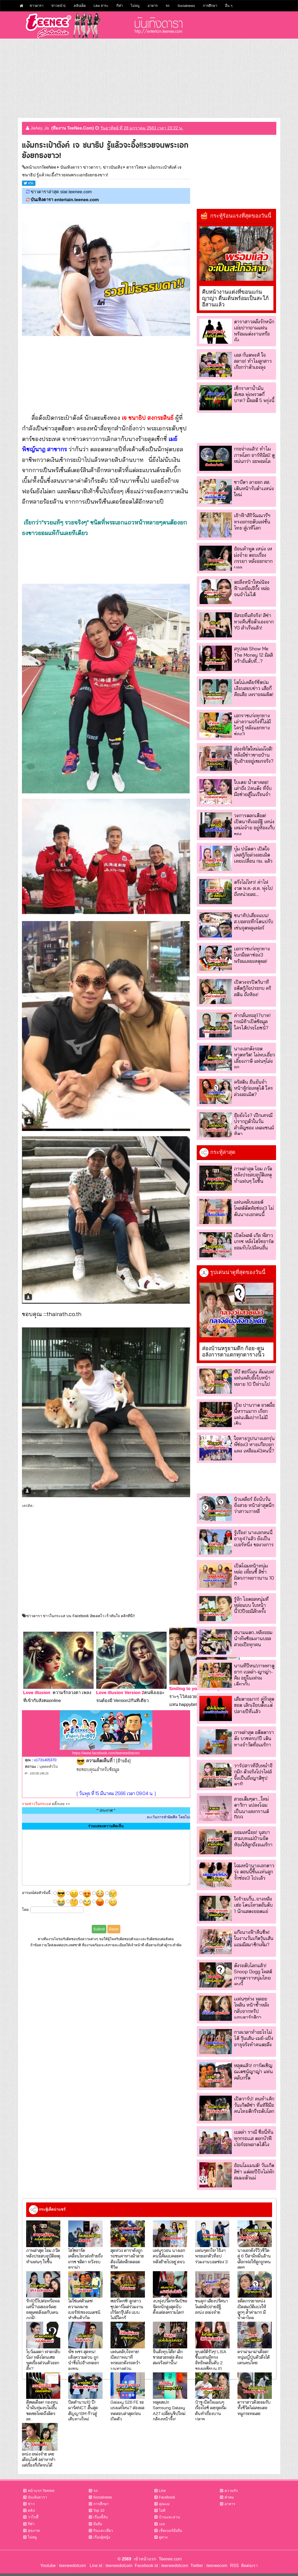  I want to click on แก๊งนางฟ้าคืนชีพ! ในงานวันเกิดวุ้นเส้น แถมมีสมาชิกเพิ่ม?, so click(253, 1938).